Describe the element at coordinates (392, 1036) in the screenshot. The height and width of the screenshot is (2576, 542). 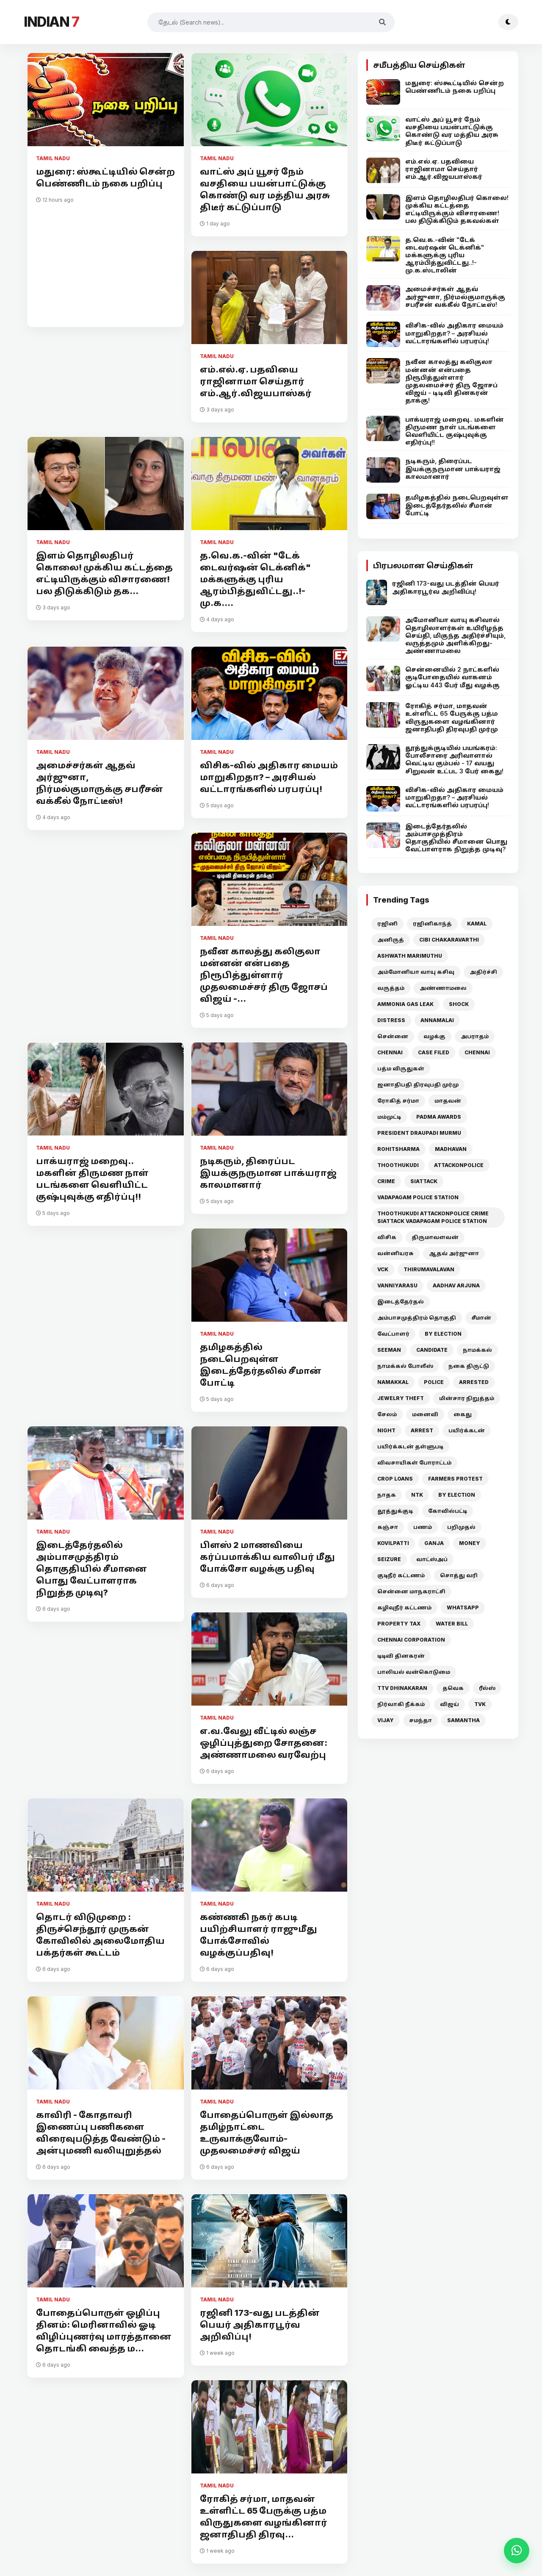
I see `சென்னை` at that location.